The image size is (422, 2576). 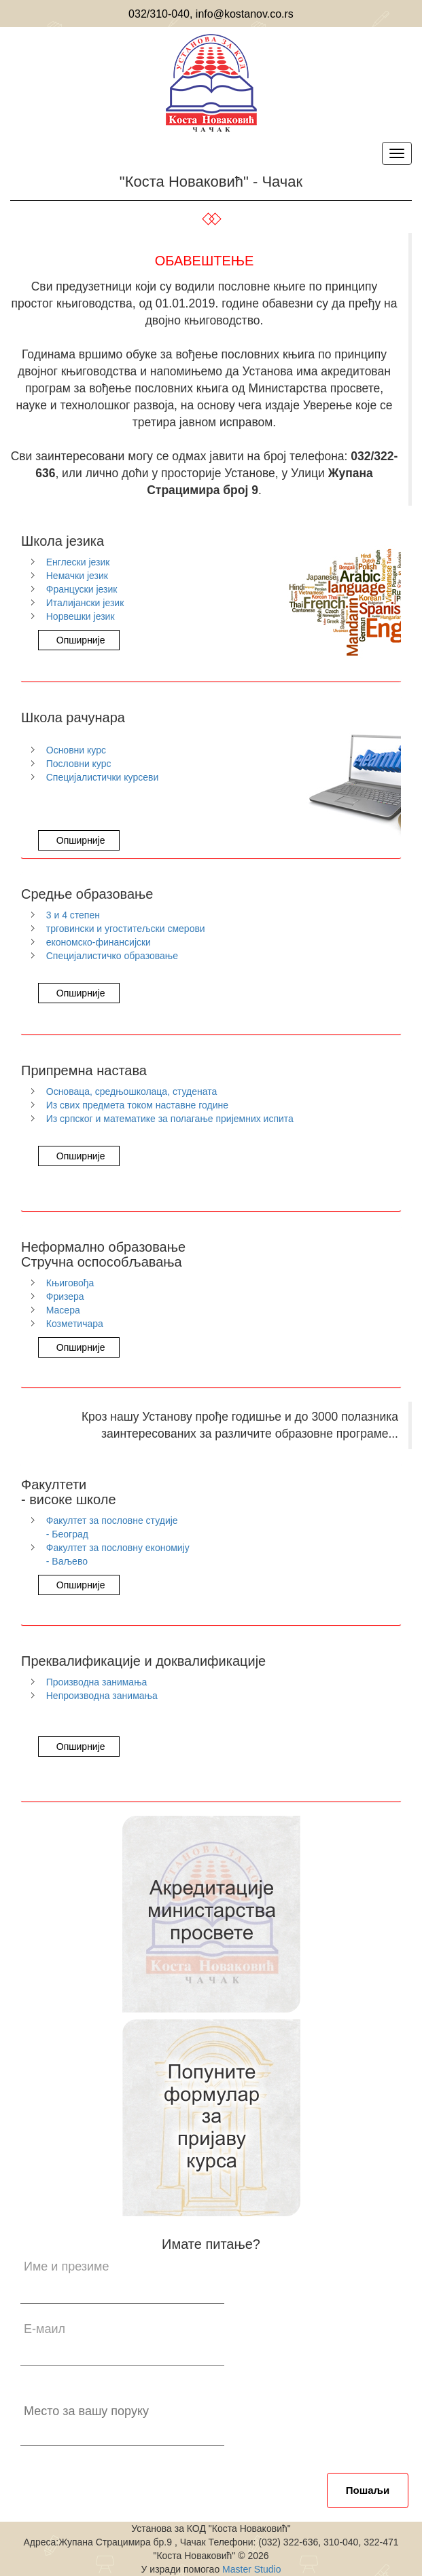 I want to click on економско-финансијски, so click(x=98, y=942).